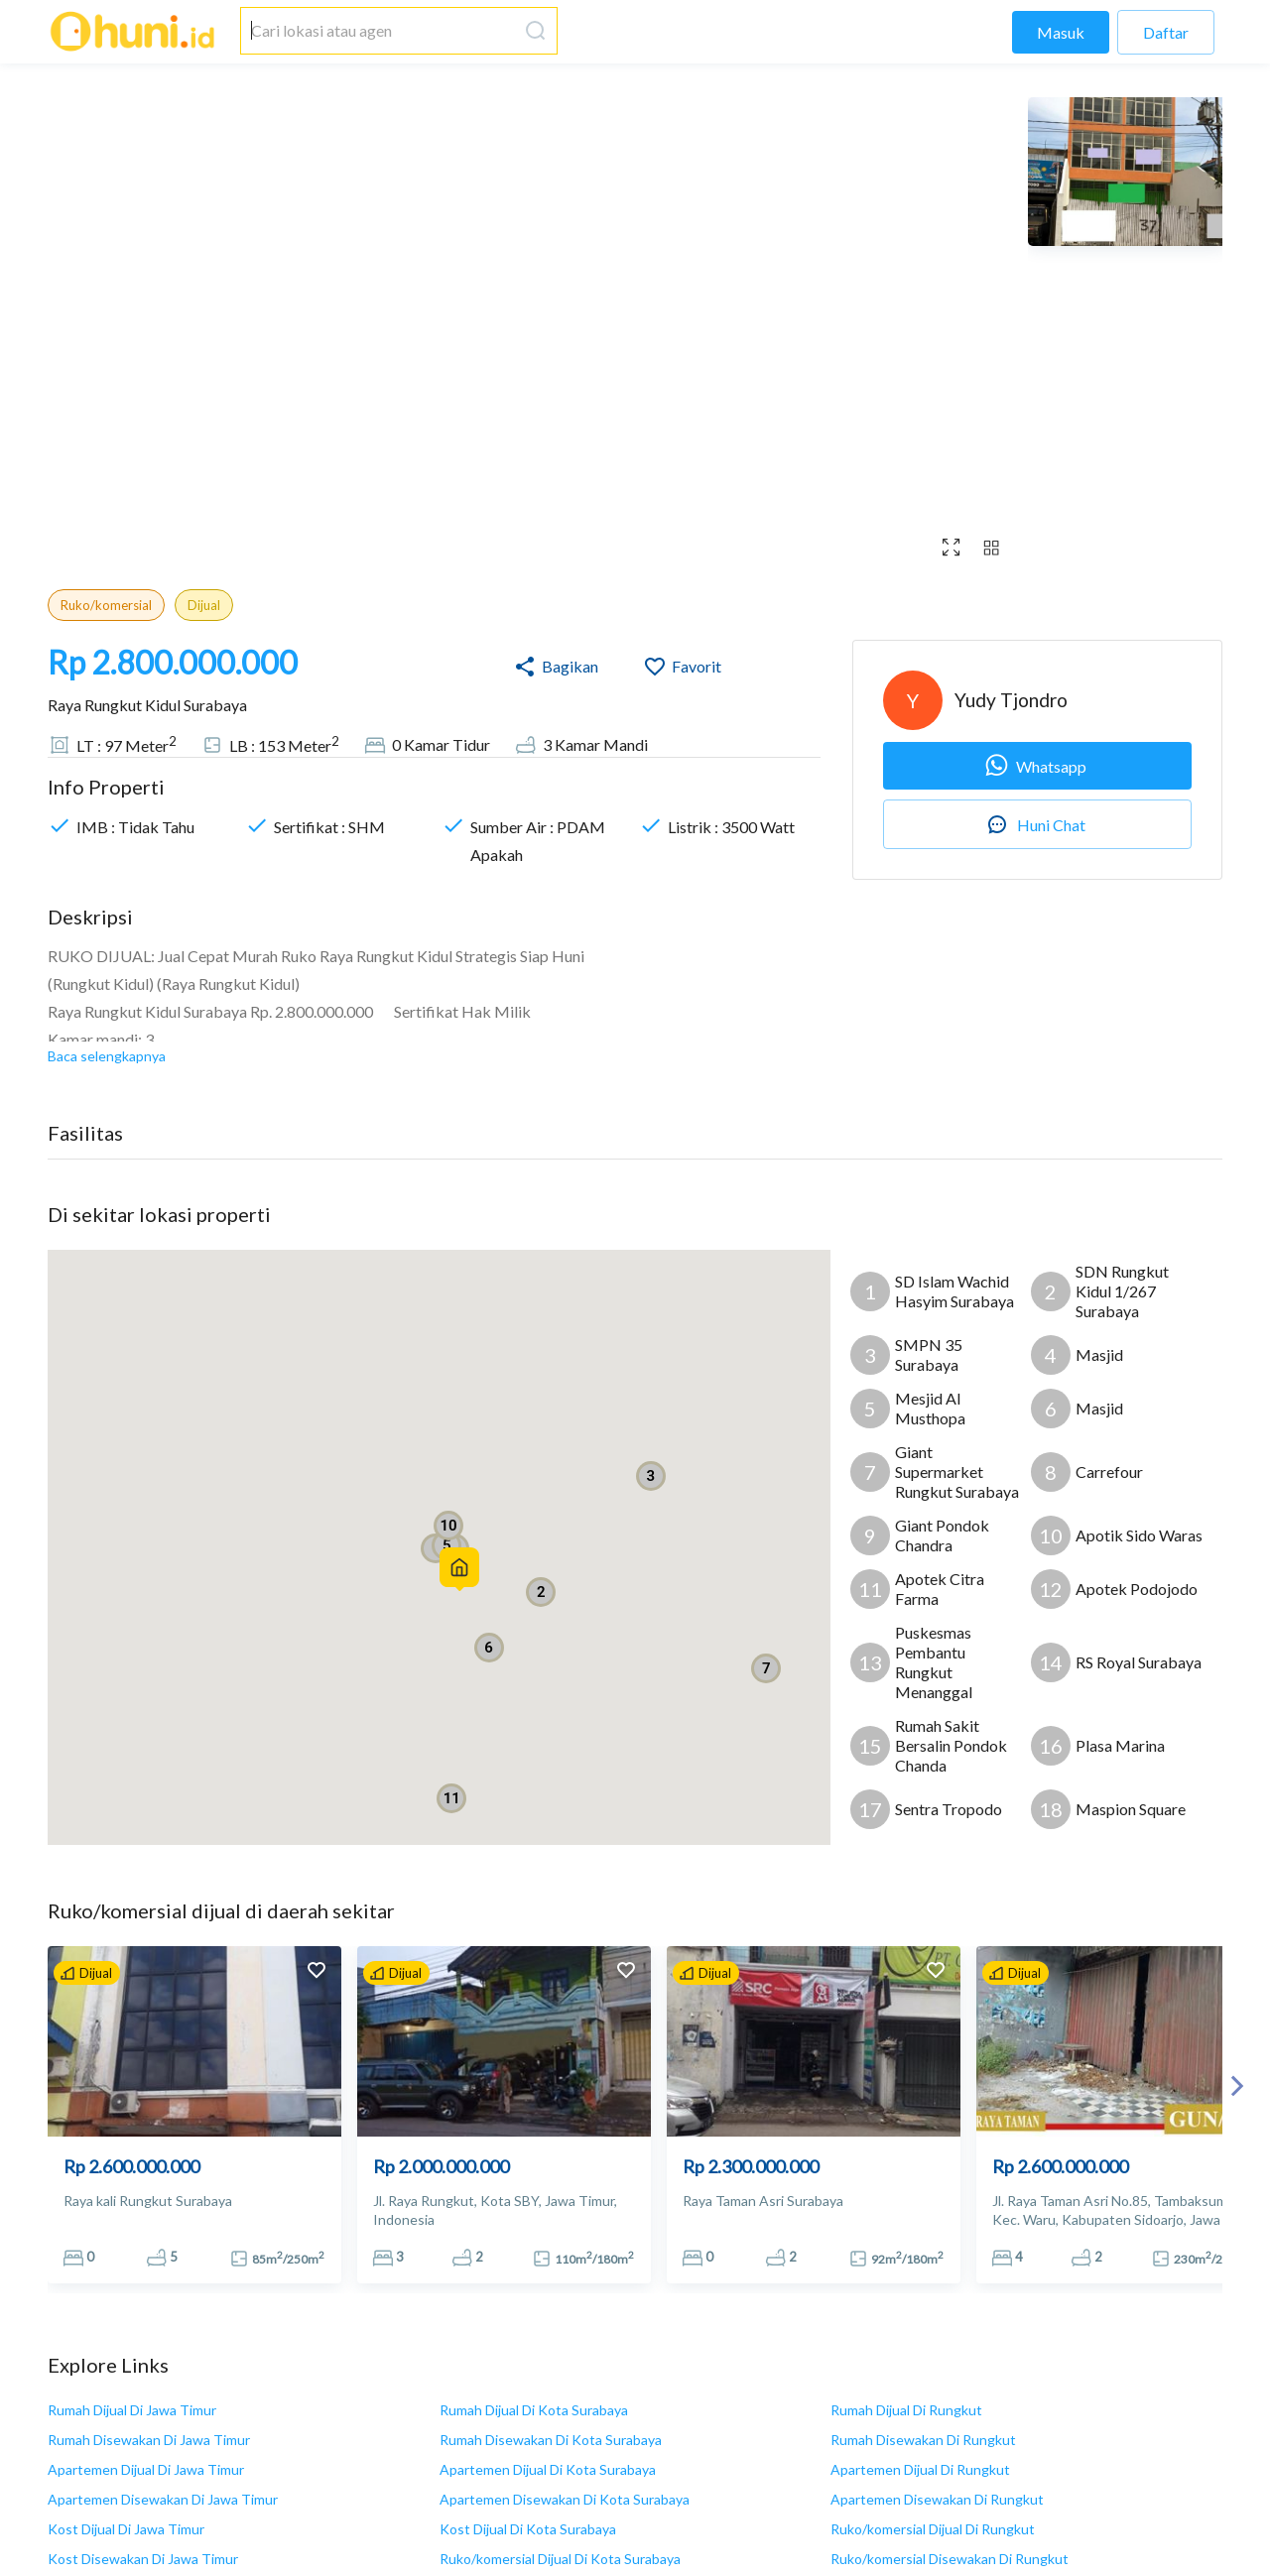 This screenshot has height=2576, width=1270. Describe the element at coordinates (316, 1972) in the screenshot. I see `[add to favorites]` at that location.